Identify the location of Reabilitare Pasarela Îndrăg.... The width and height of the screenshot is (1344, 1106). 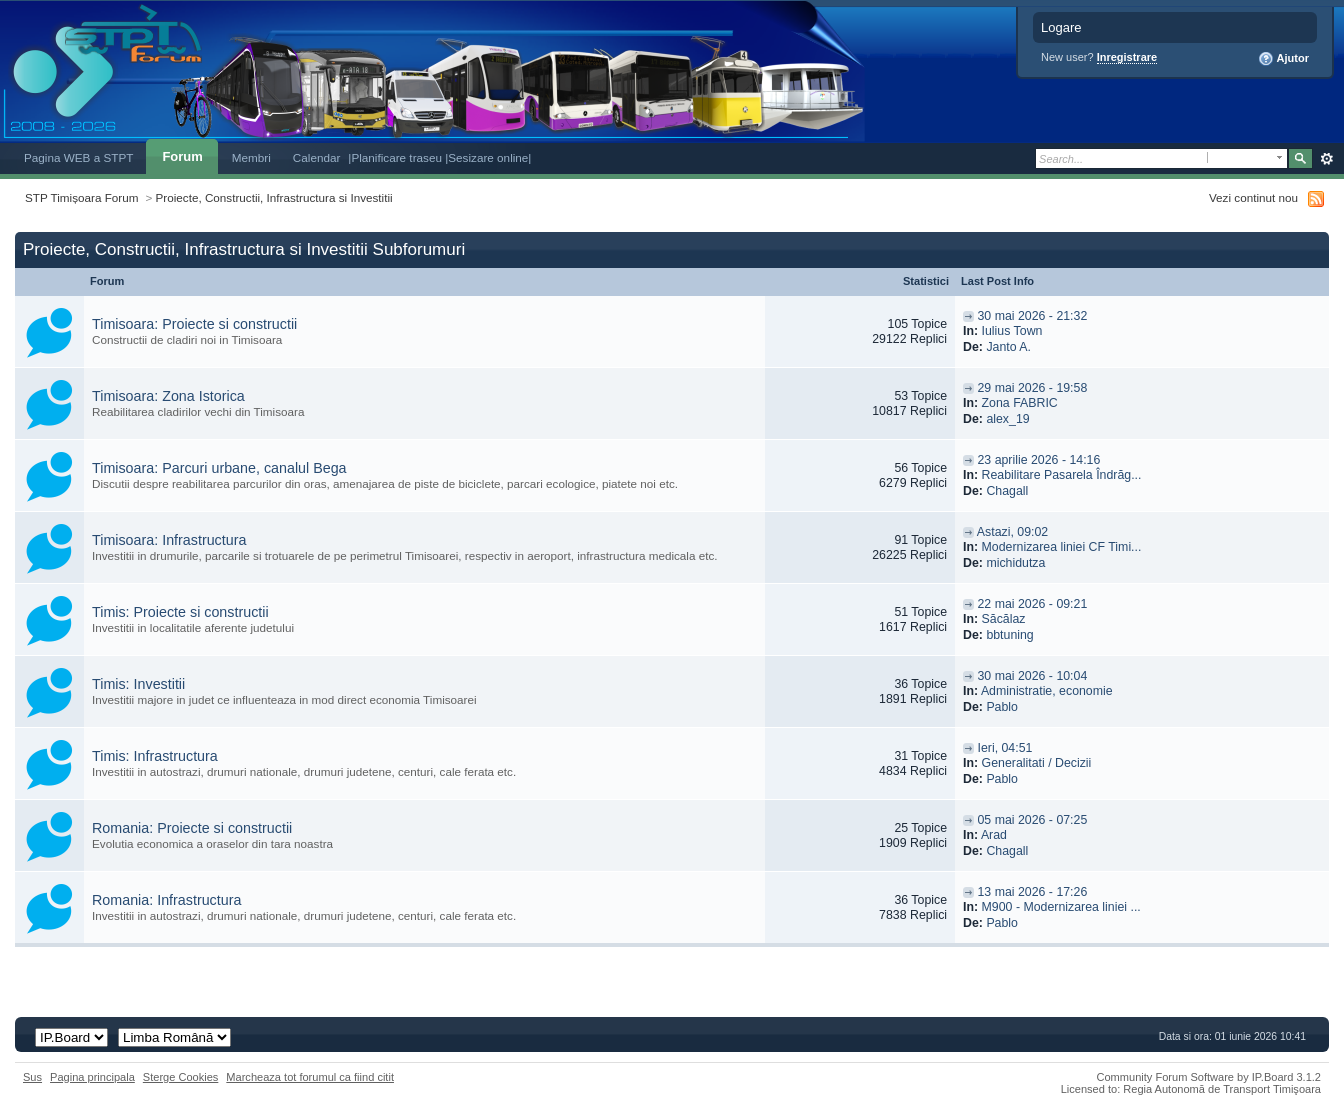
(1062, 475).